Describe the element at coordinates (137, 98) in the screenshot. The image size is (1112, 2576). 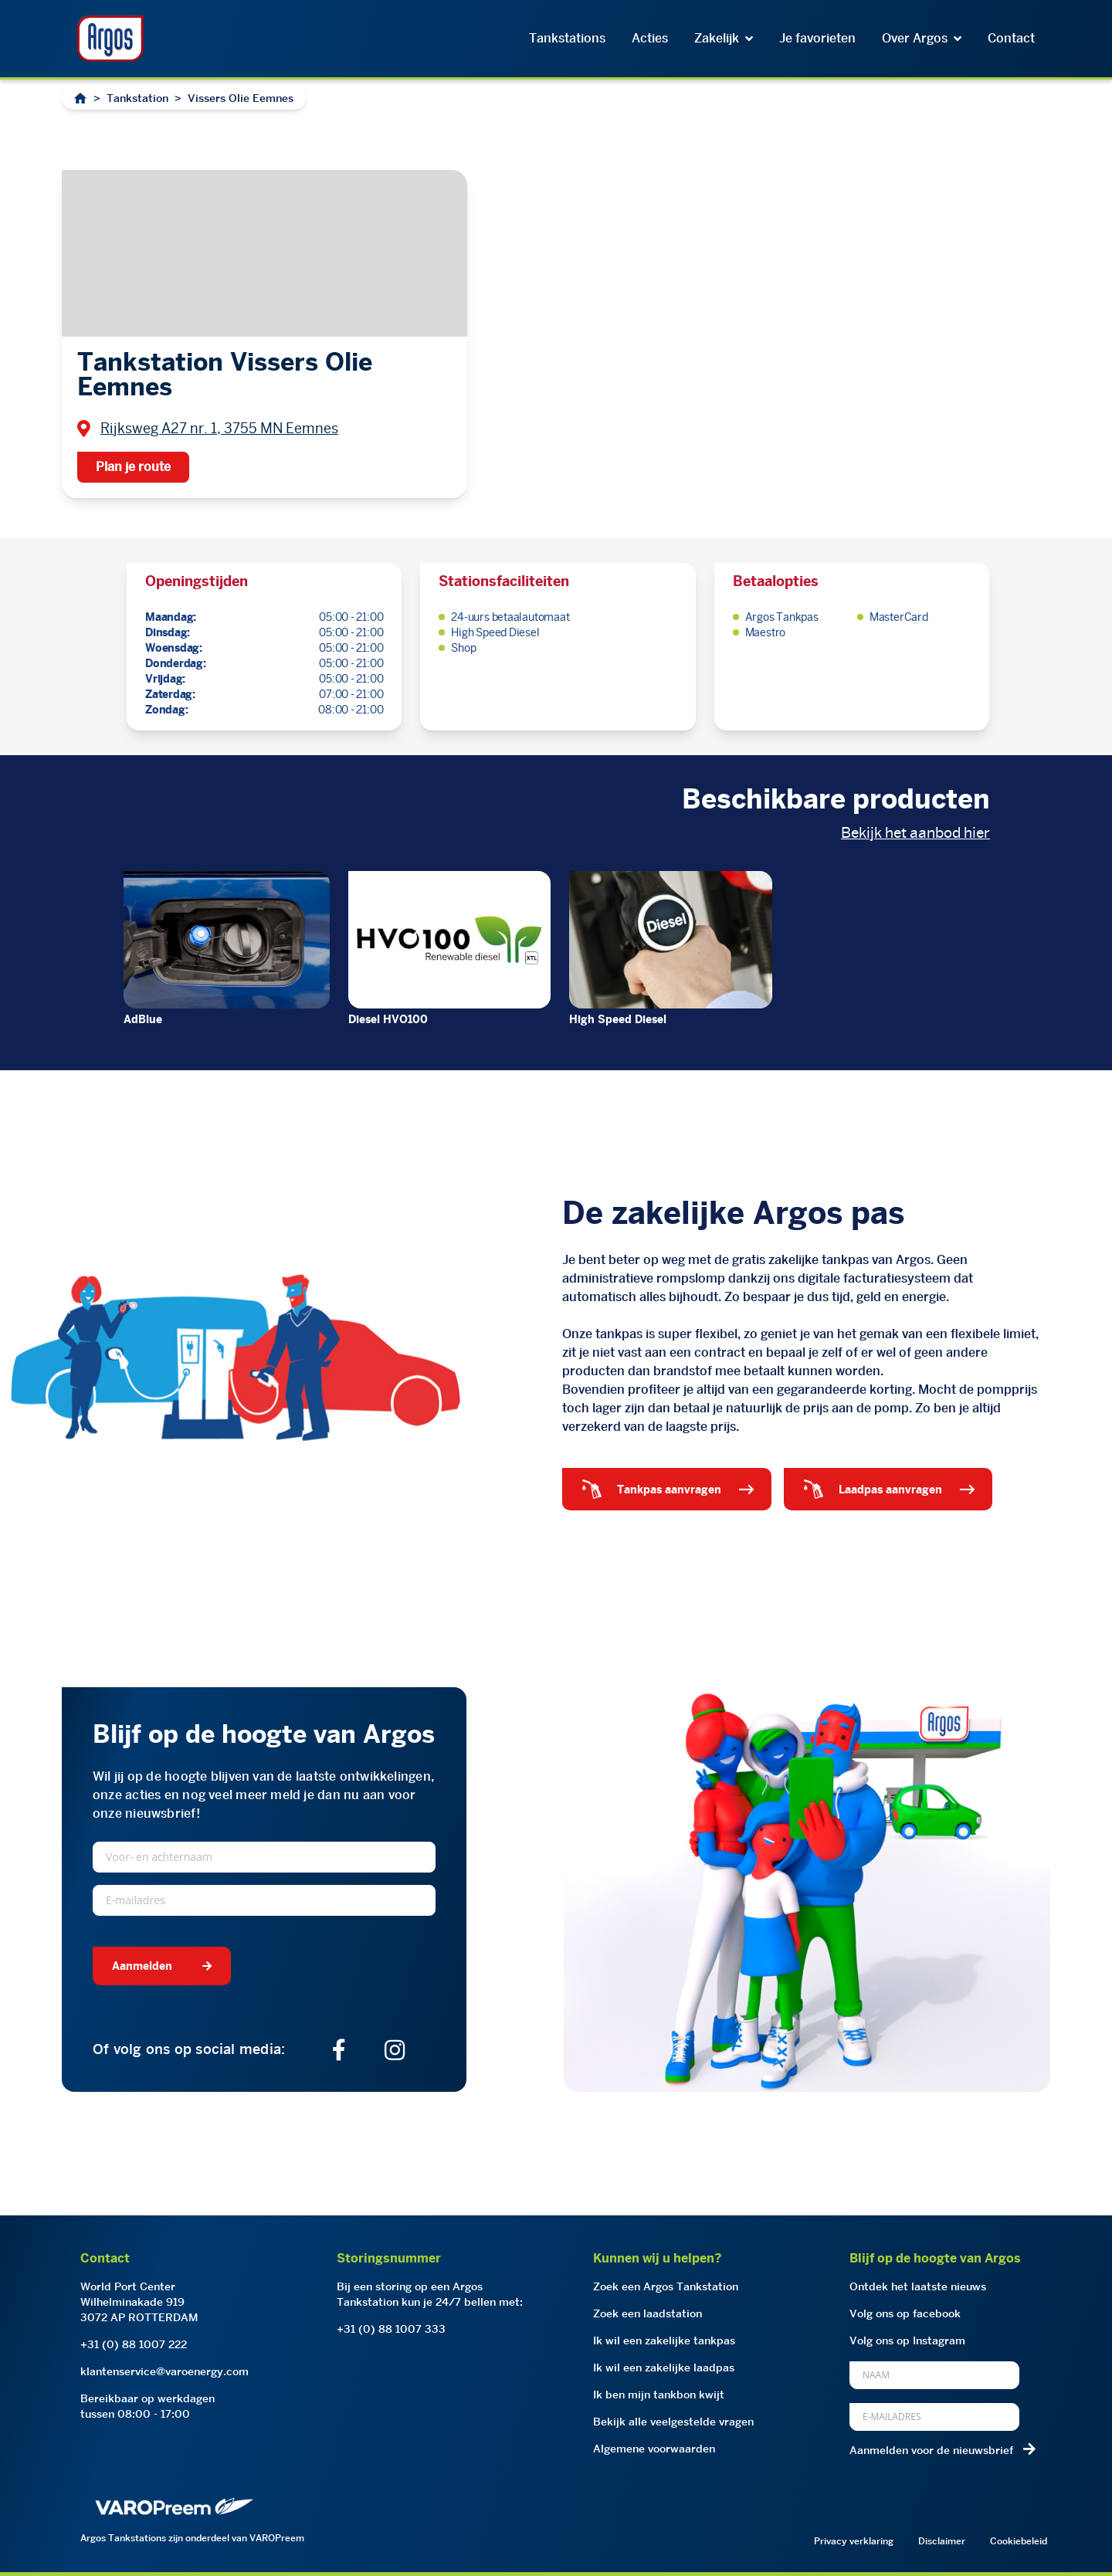
I see `Tankstation` at that location.